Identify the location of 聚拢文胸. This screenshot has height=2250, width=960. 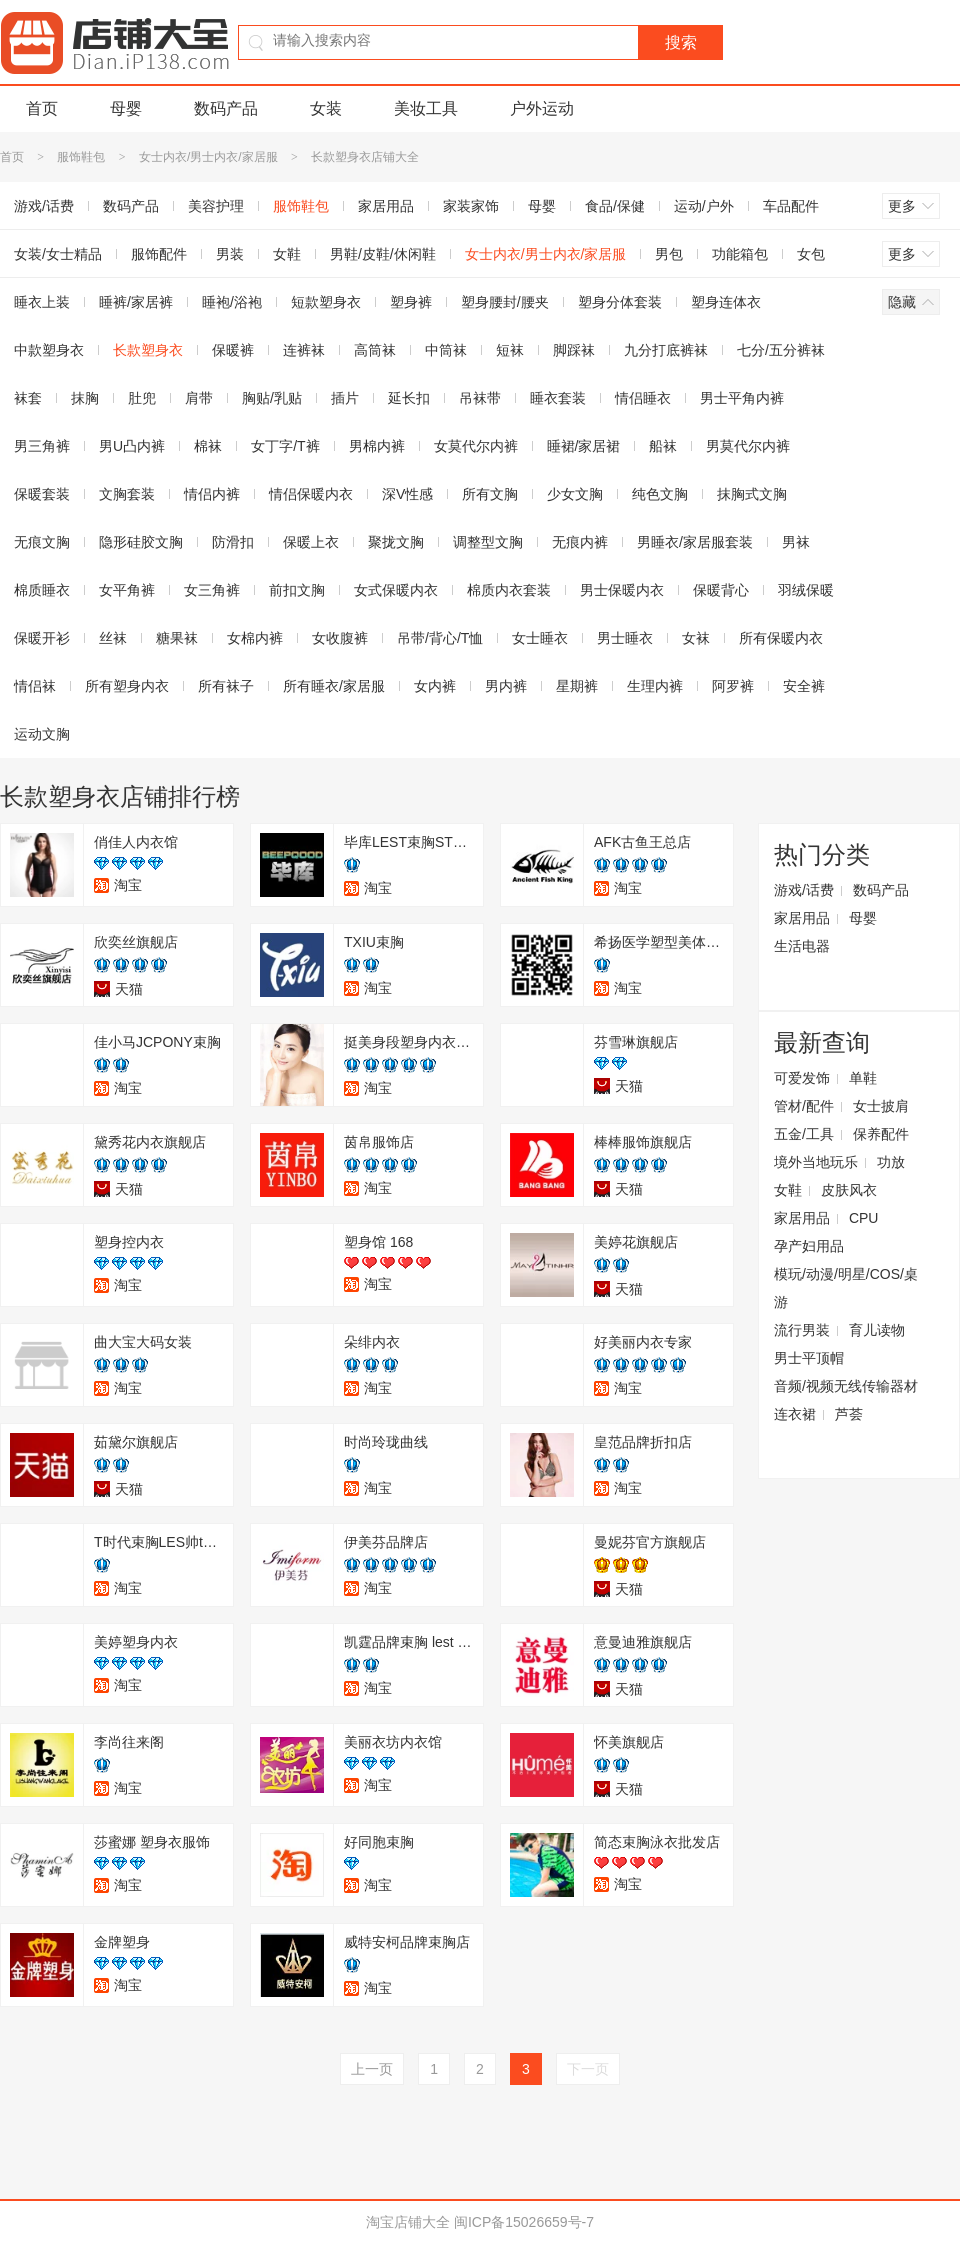
(396, 542).